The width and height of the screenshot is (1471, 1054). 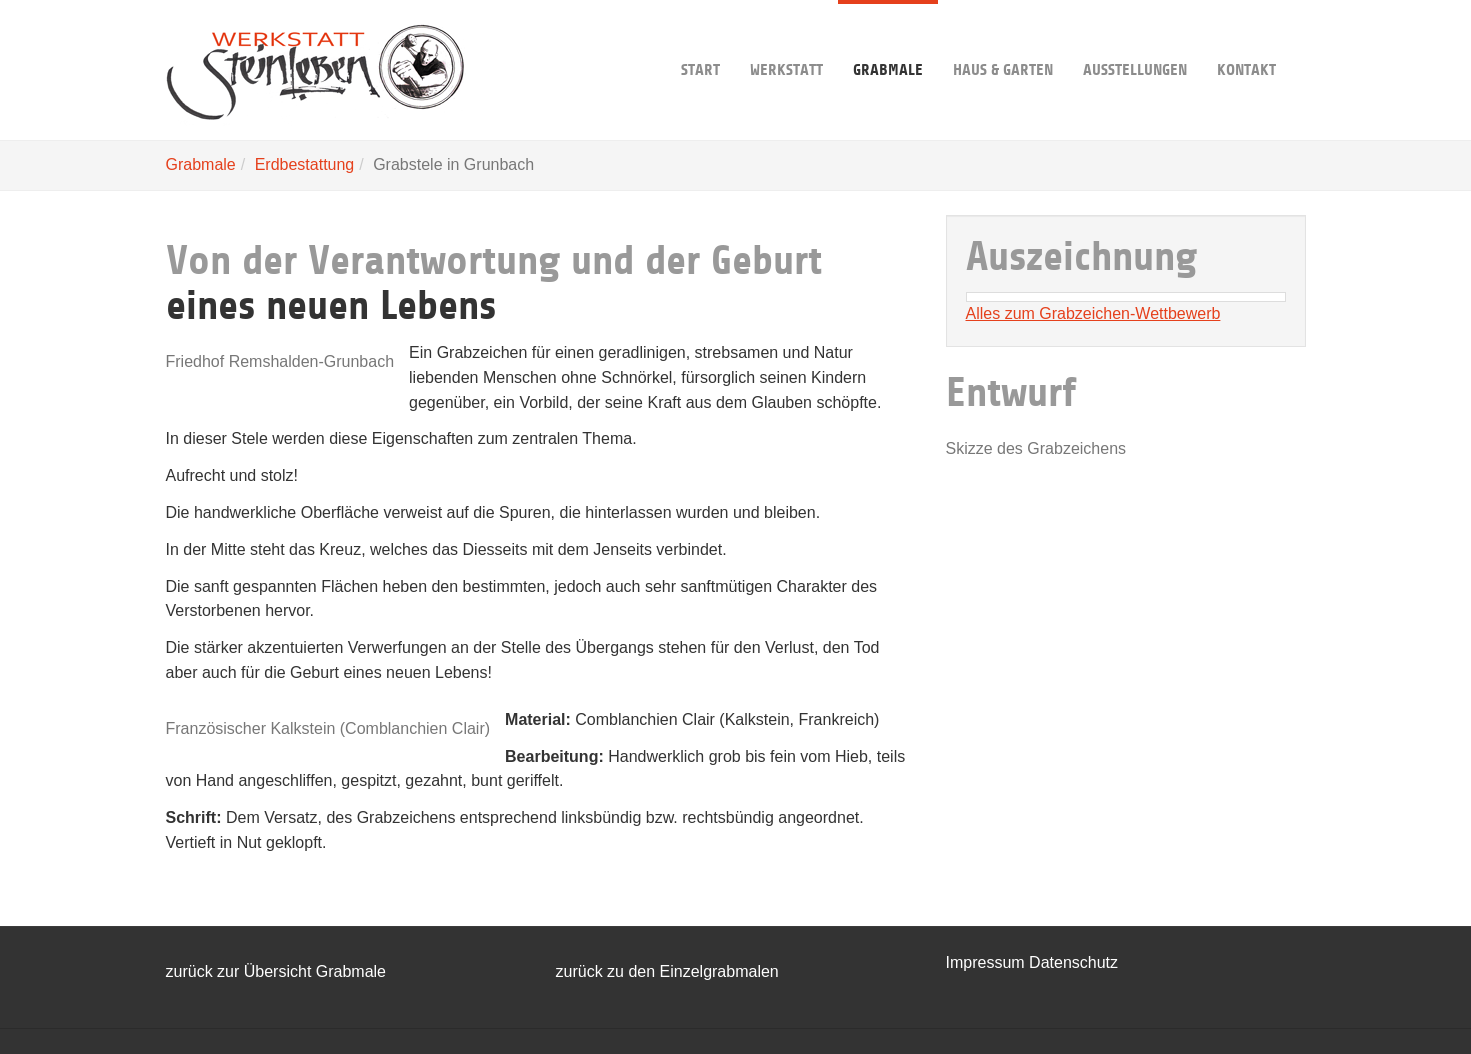 What do you see at coordinates (305, 164) in the screenshot?
I see `Erdbestattung` at bounding box center [305, 164].